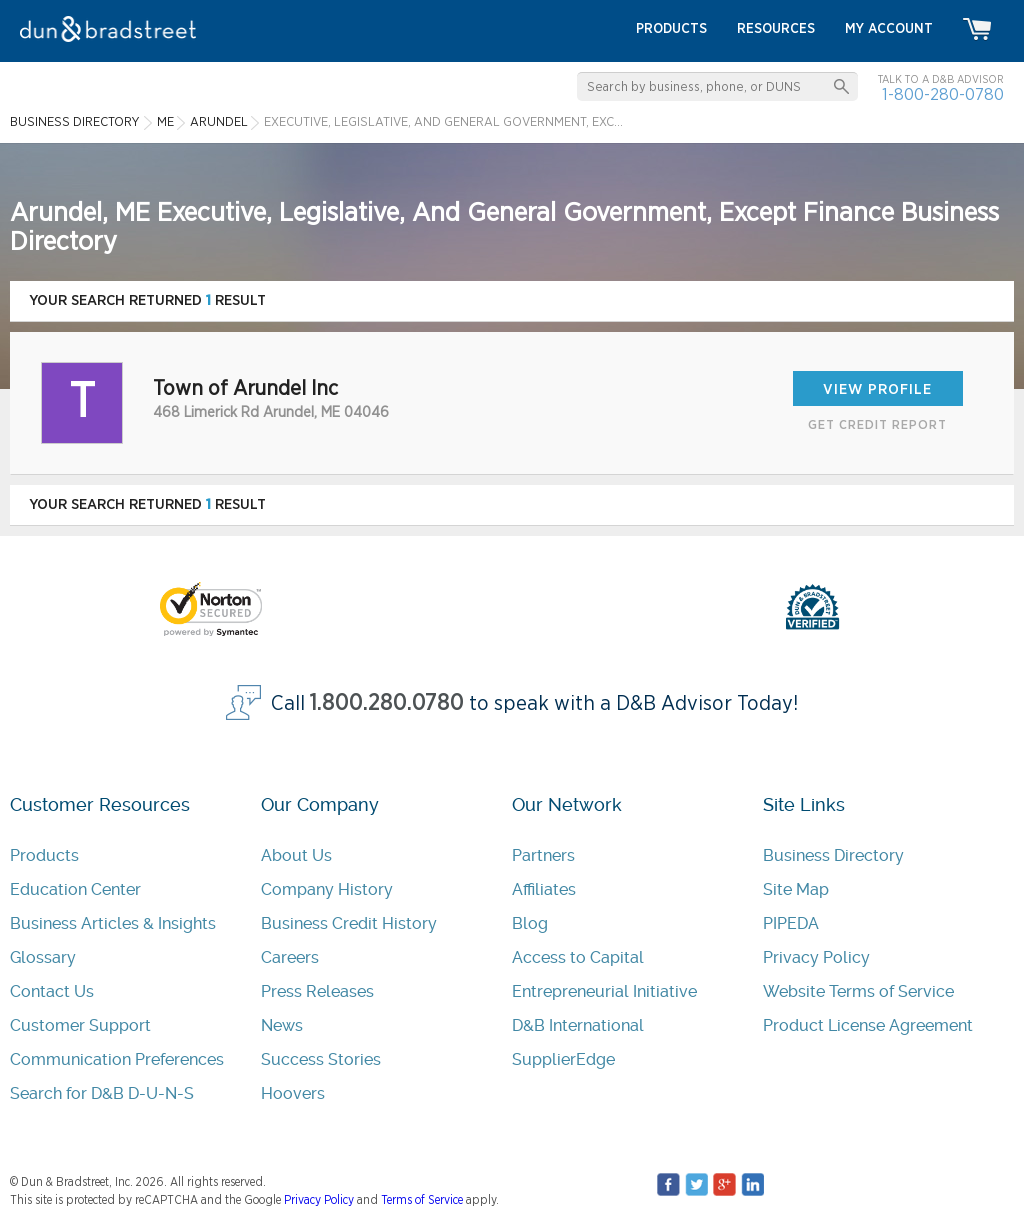 Image resolution: width=1024 pixels, height=1221 pixels. Describe the element at coordinates (791, 923) in the screenshot. I see `PIPEDA` at that location.